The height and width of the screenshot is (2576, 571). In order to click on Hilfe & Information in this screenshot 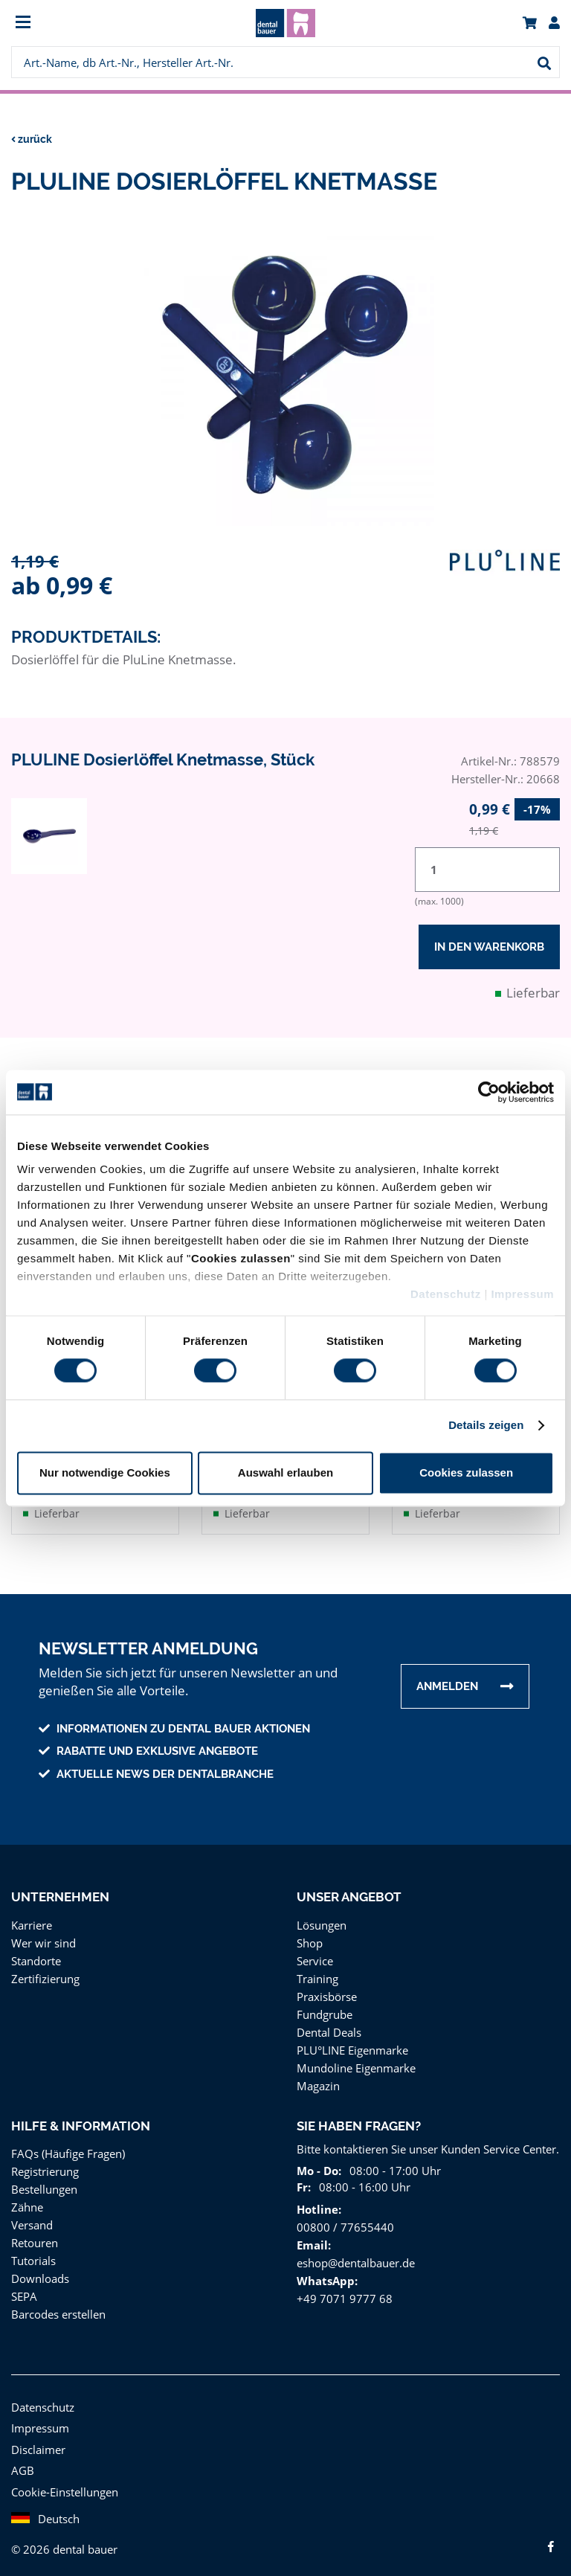, I will do `click(80, 2121)`.